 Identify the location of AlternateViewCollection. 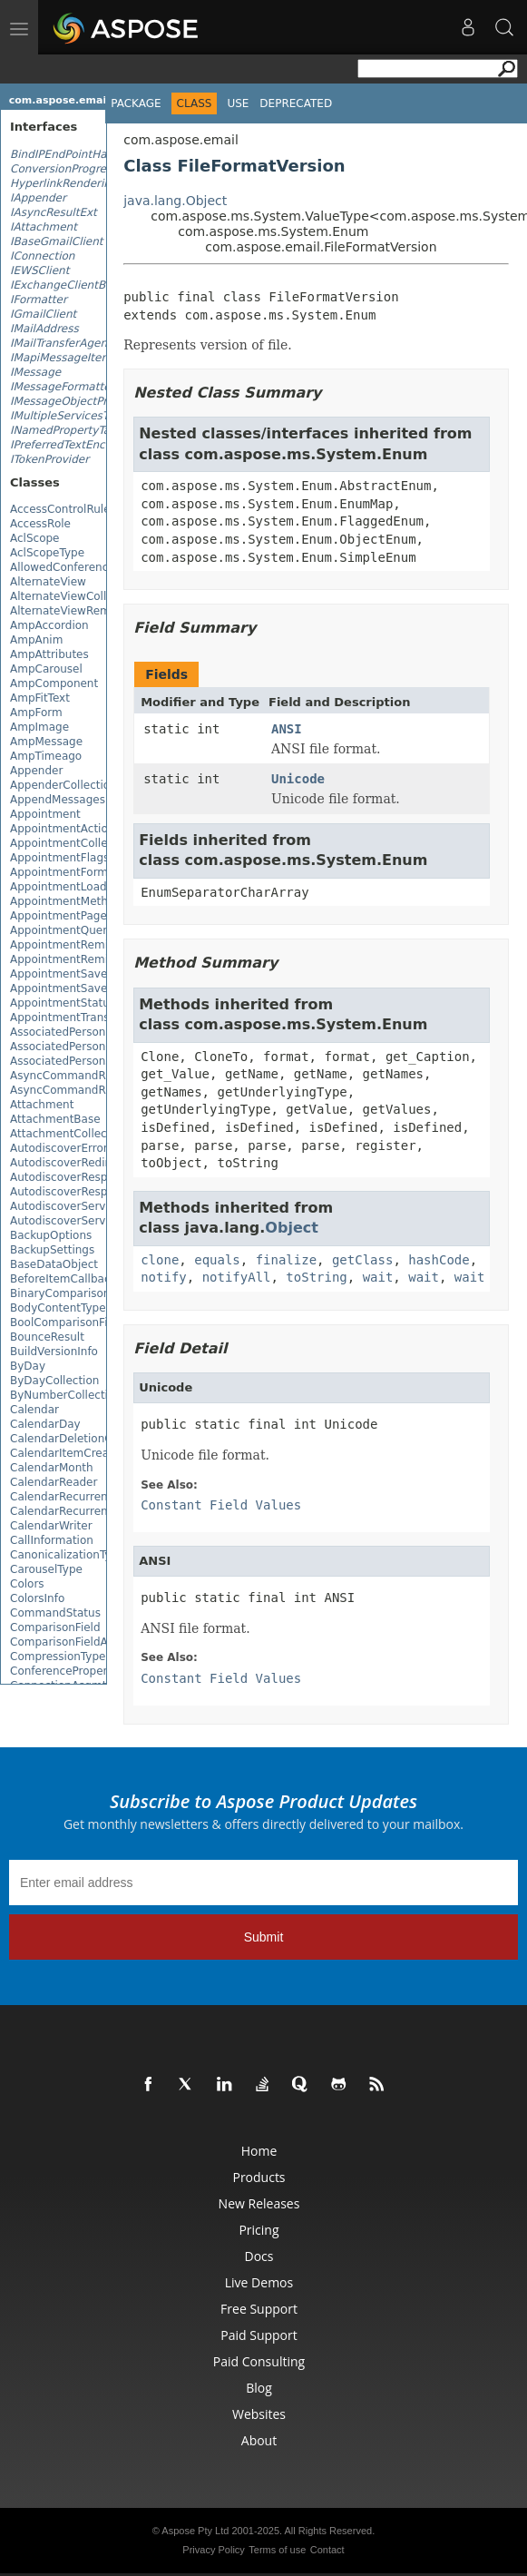
(75, 596).